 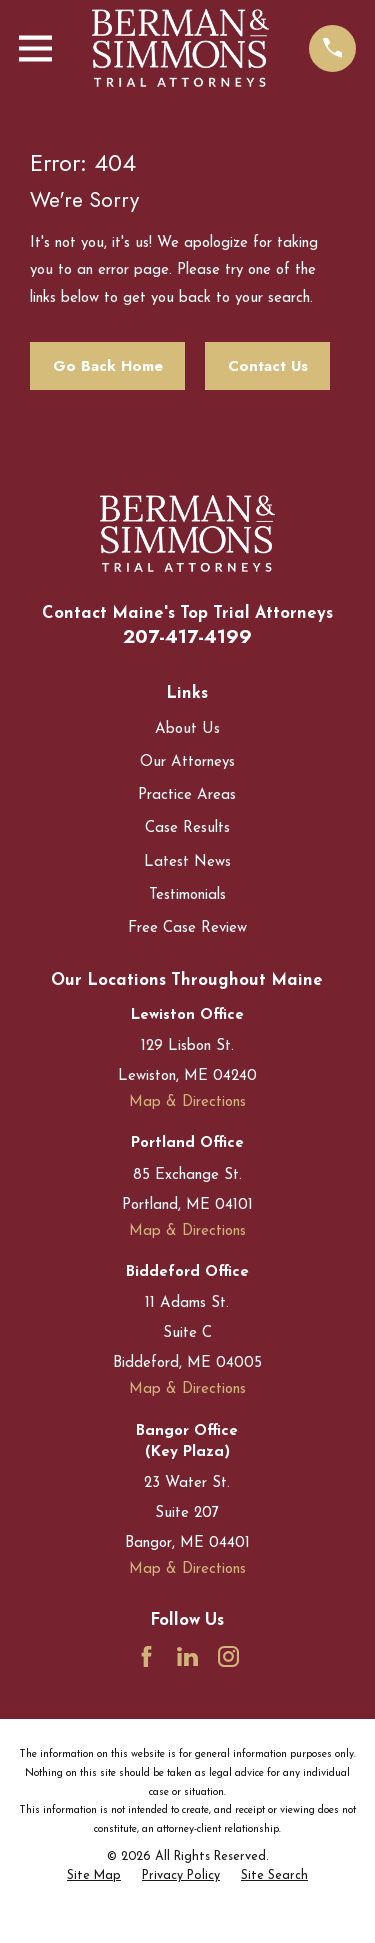 I want to click on [LinkedIn], so click(x=187, y=1656).